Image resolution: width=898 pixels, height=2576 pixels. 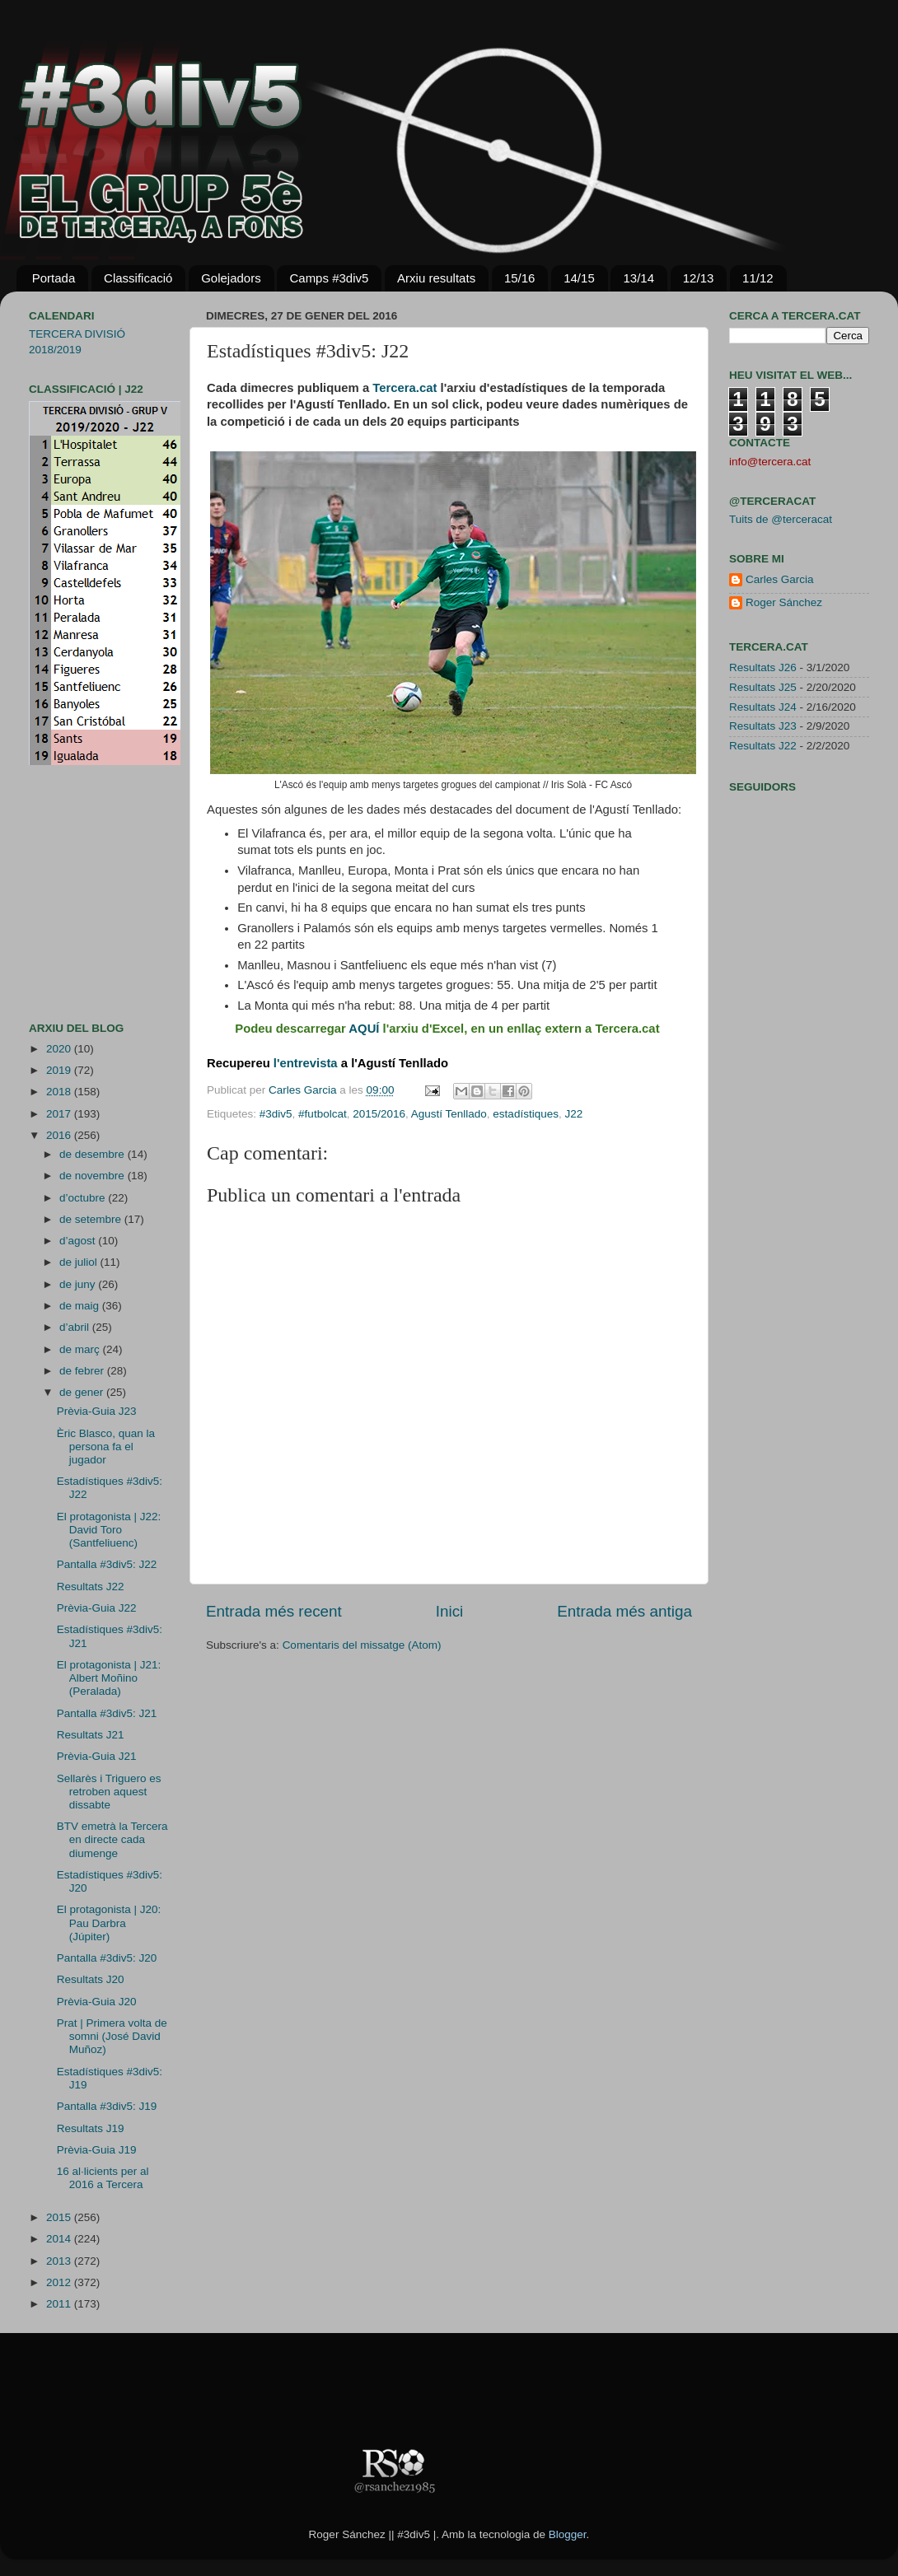 What do you see at coordinates (579, 278) in the screenshot?
I see `14/15` at bounding box center [579, 278].